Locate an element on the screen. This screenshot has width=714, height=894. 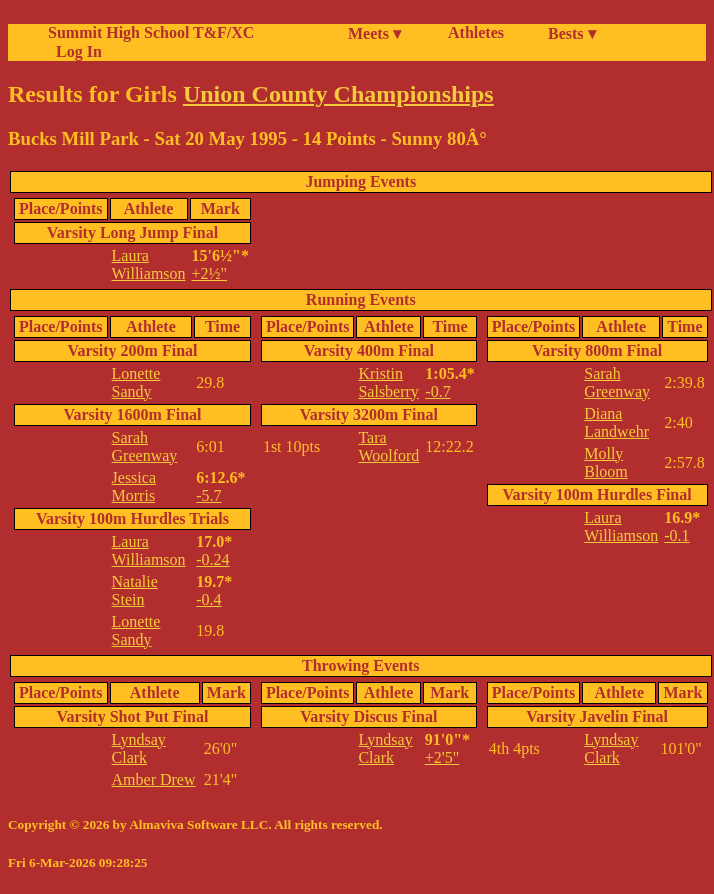
Diana Landwehr is located at coordinates (616, 422).